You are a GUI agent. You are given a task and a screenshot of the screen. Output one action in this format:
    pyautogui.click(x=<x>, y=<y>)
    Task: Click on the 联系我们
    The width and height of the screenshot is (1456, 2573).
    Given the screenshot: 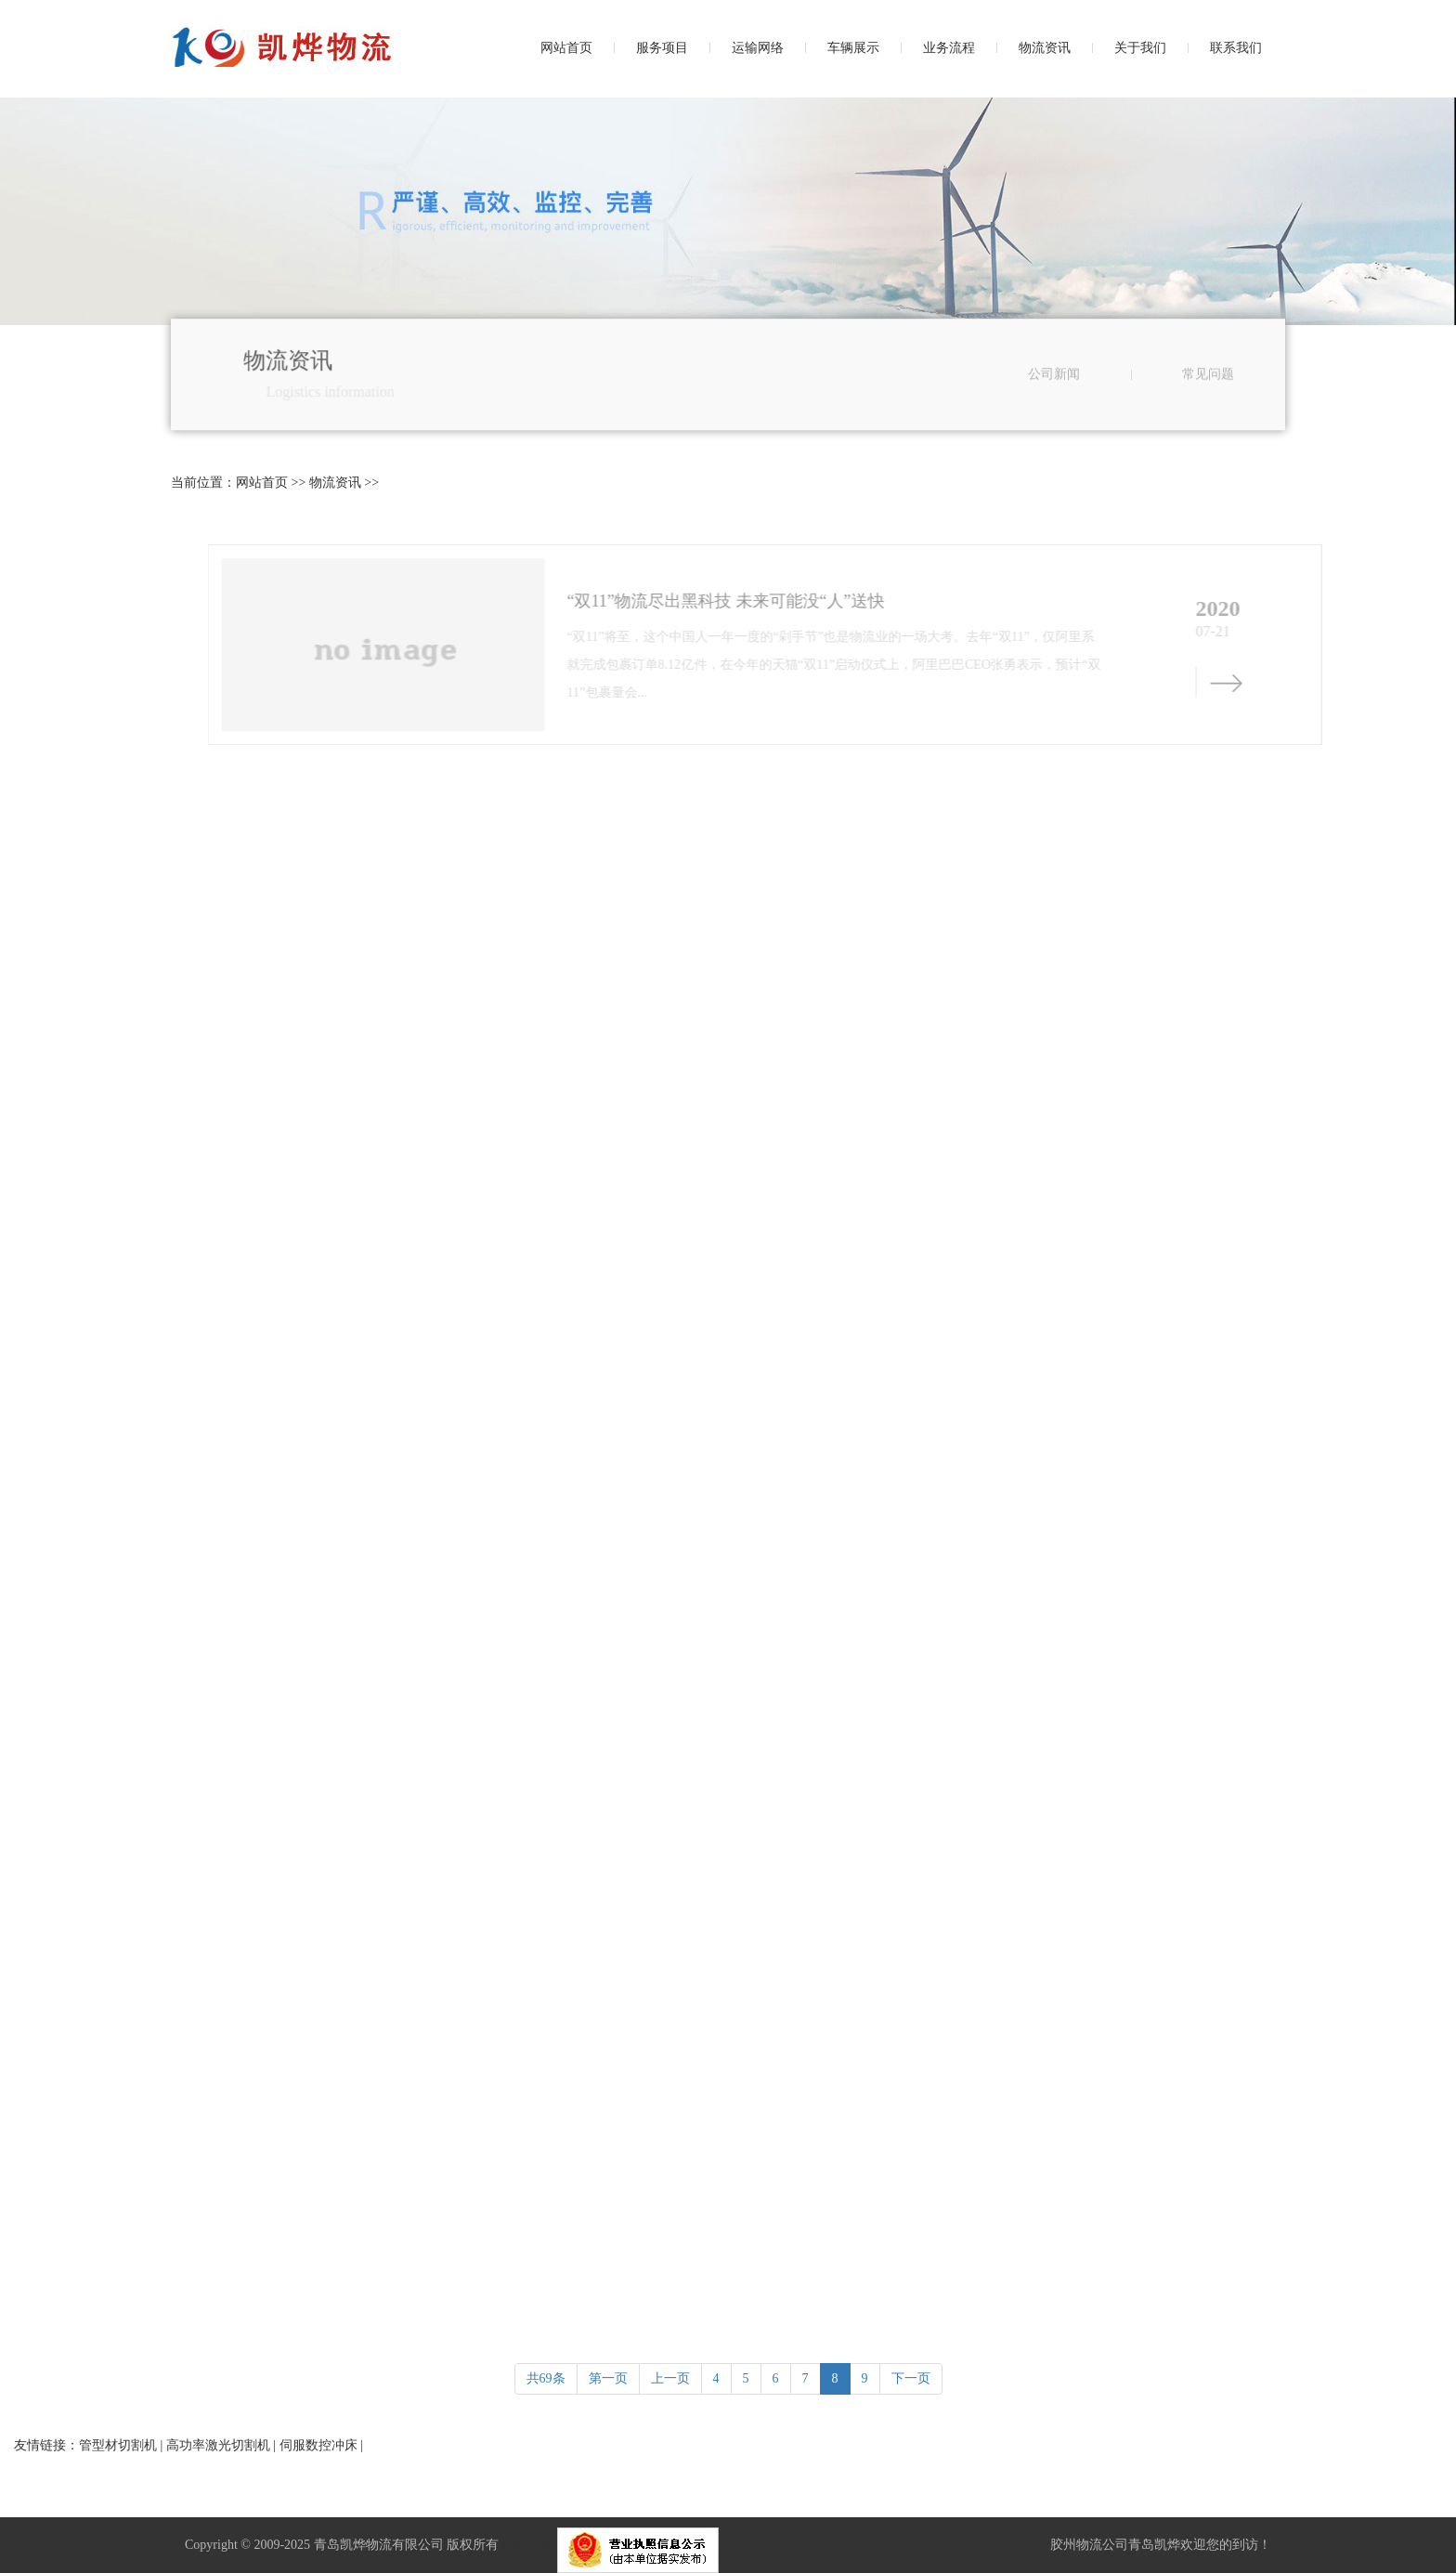 What is the action you would take?
    pyautogui.click(x=1236, y=48)
    